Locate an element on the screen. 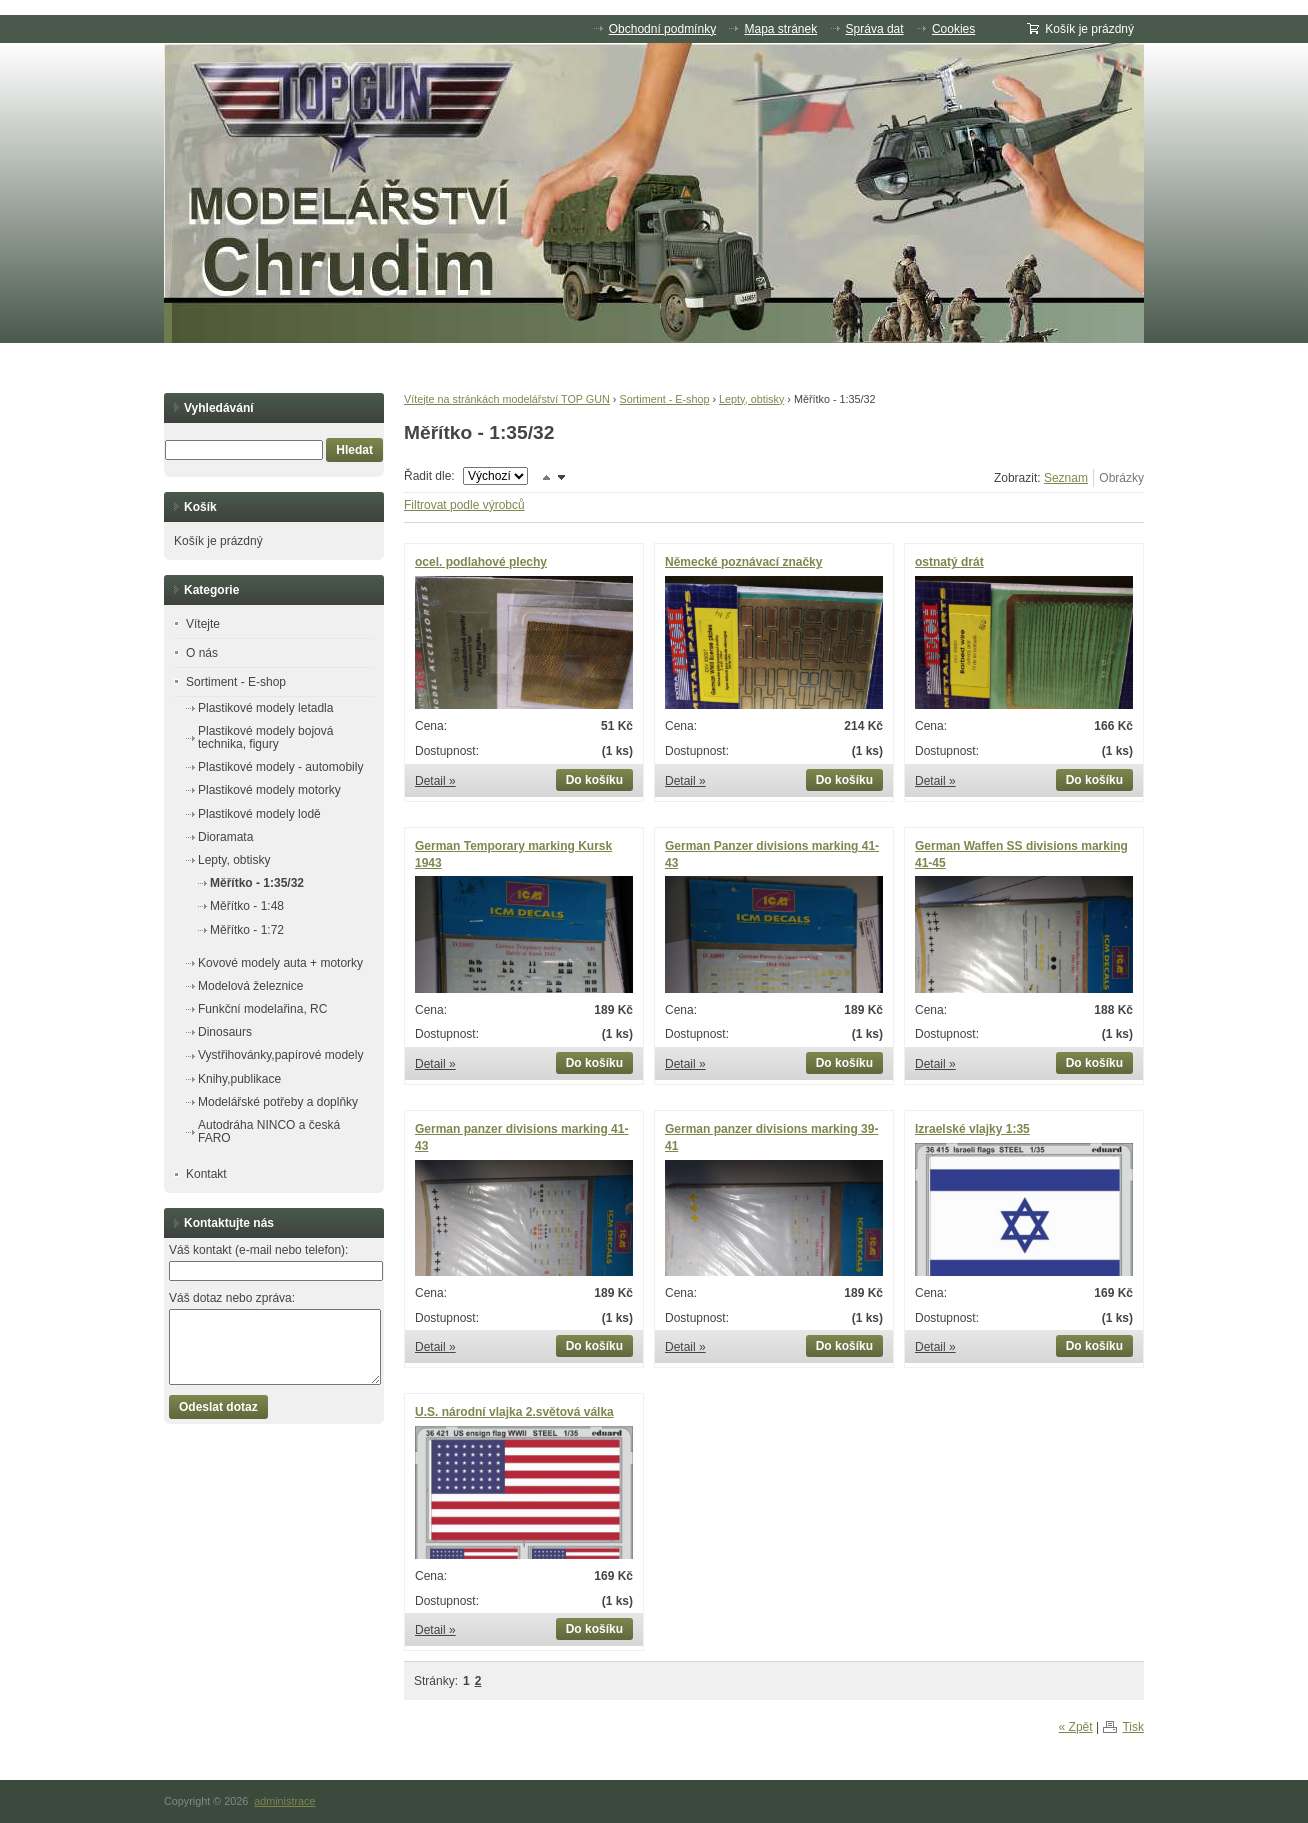 The image size is (1308, 1823). Plastikové modely motorky is located at coordinates (269, 790).